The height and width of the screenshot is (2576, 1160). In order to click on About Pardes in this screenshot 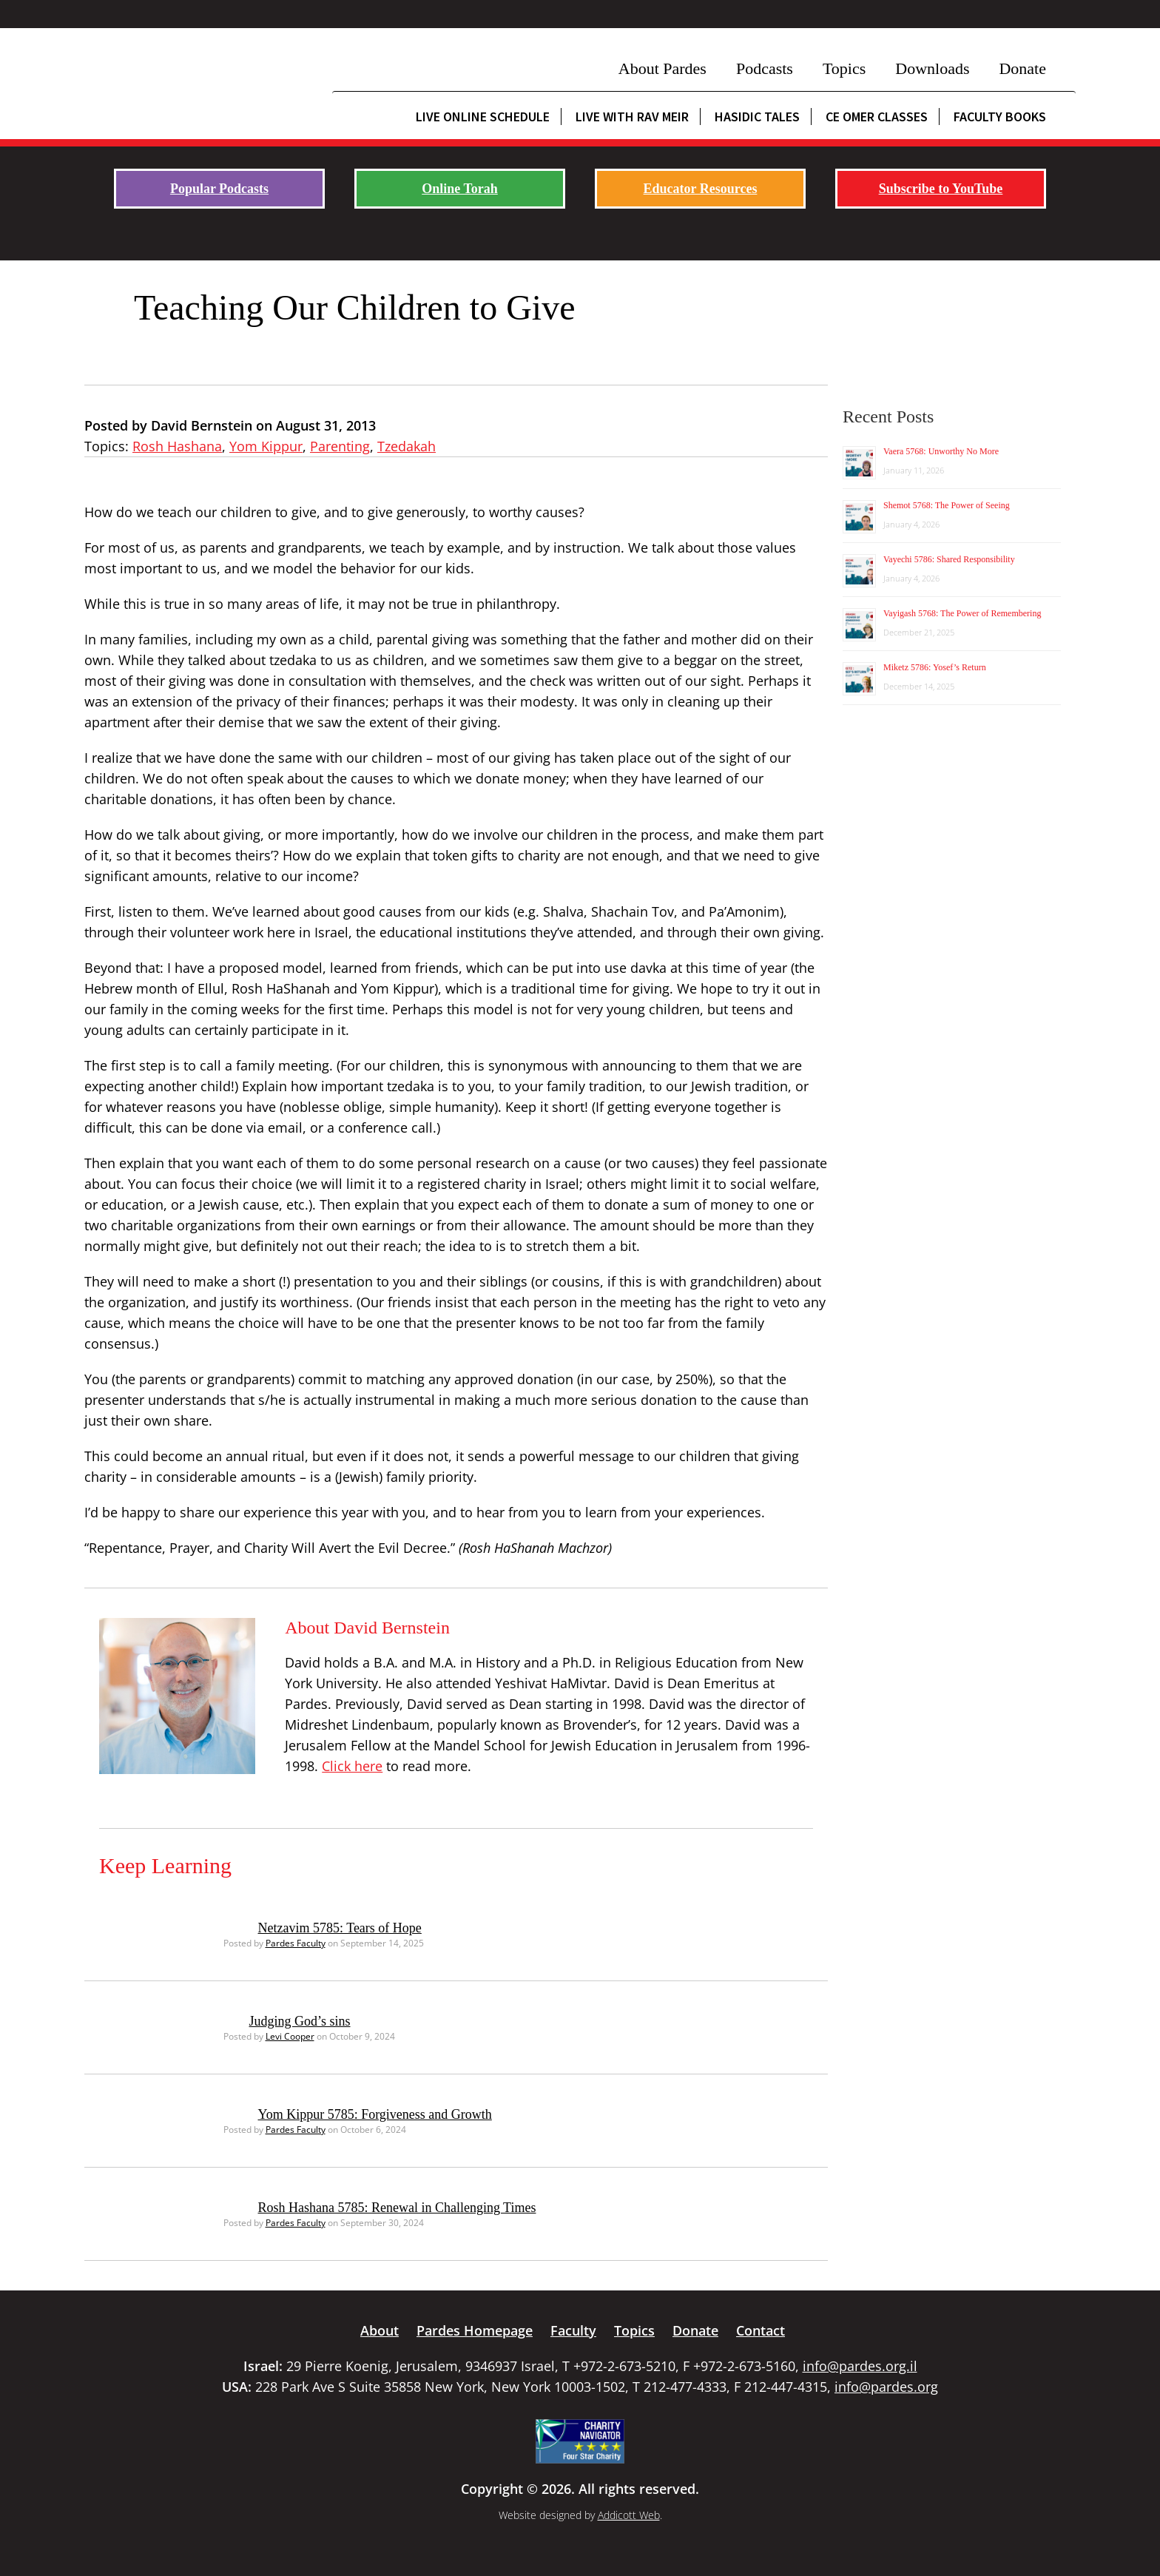, I will do `click(662, 68)`.